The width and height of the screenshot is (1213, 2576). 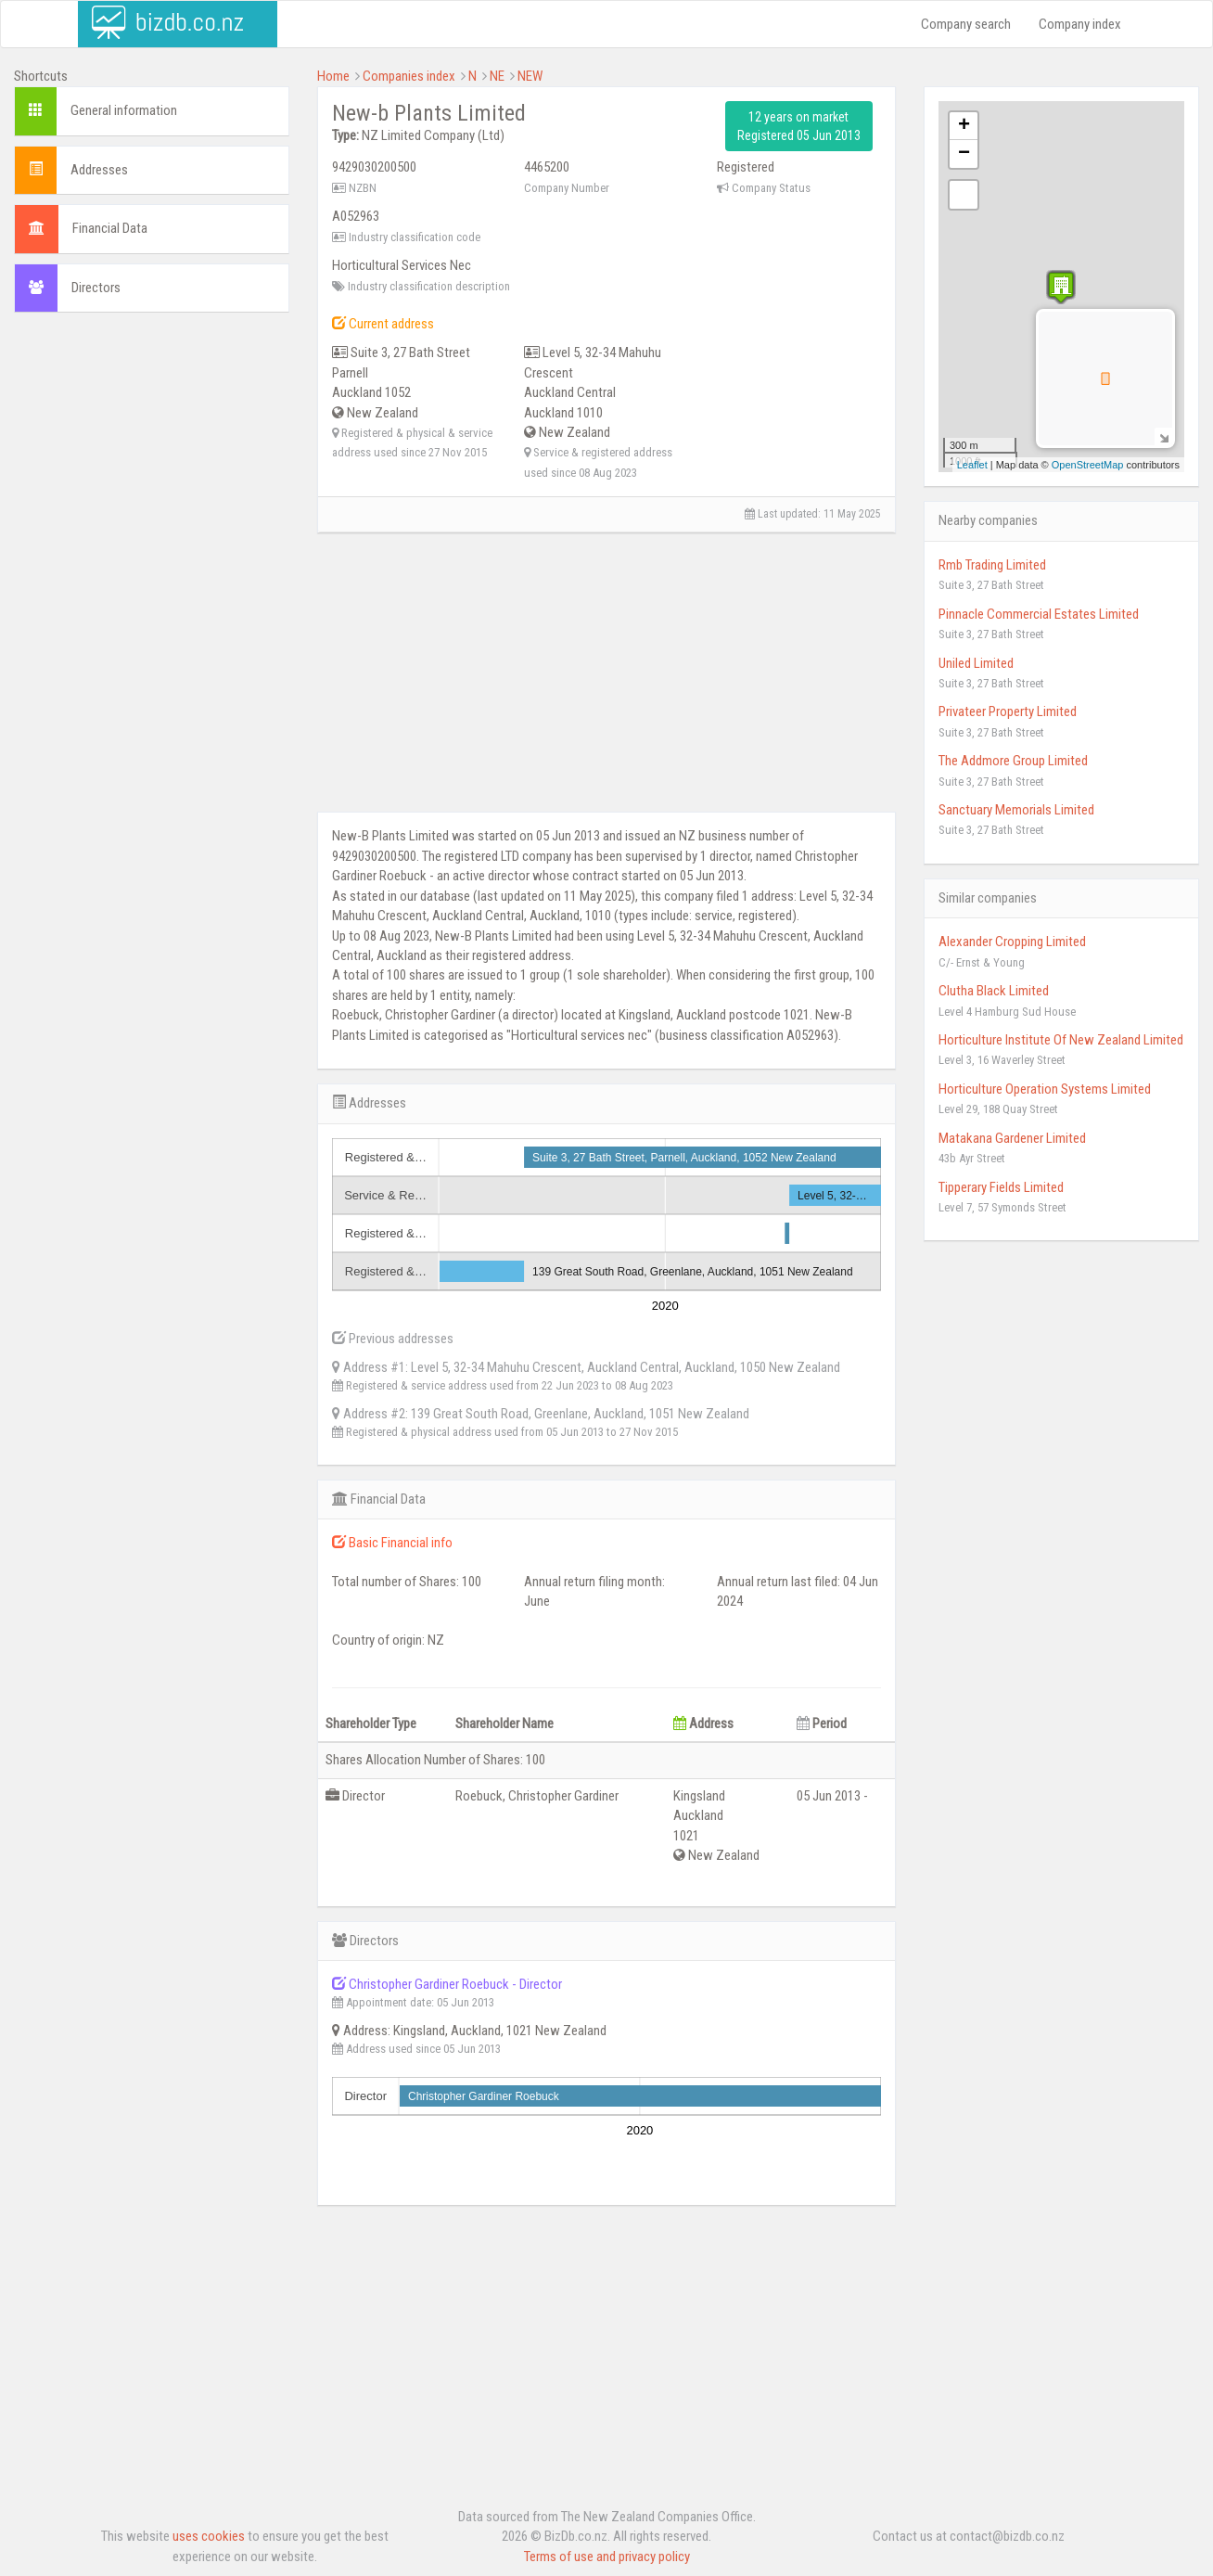 What do you see at coordinates (1012, 1138) in the screenshot?
I see `Matakana Gardener Limited` at bounding box center [1012, 1138].